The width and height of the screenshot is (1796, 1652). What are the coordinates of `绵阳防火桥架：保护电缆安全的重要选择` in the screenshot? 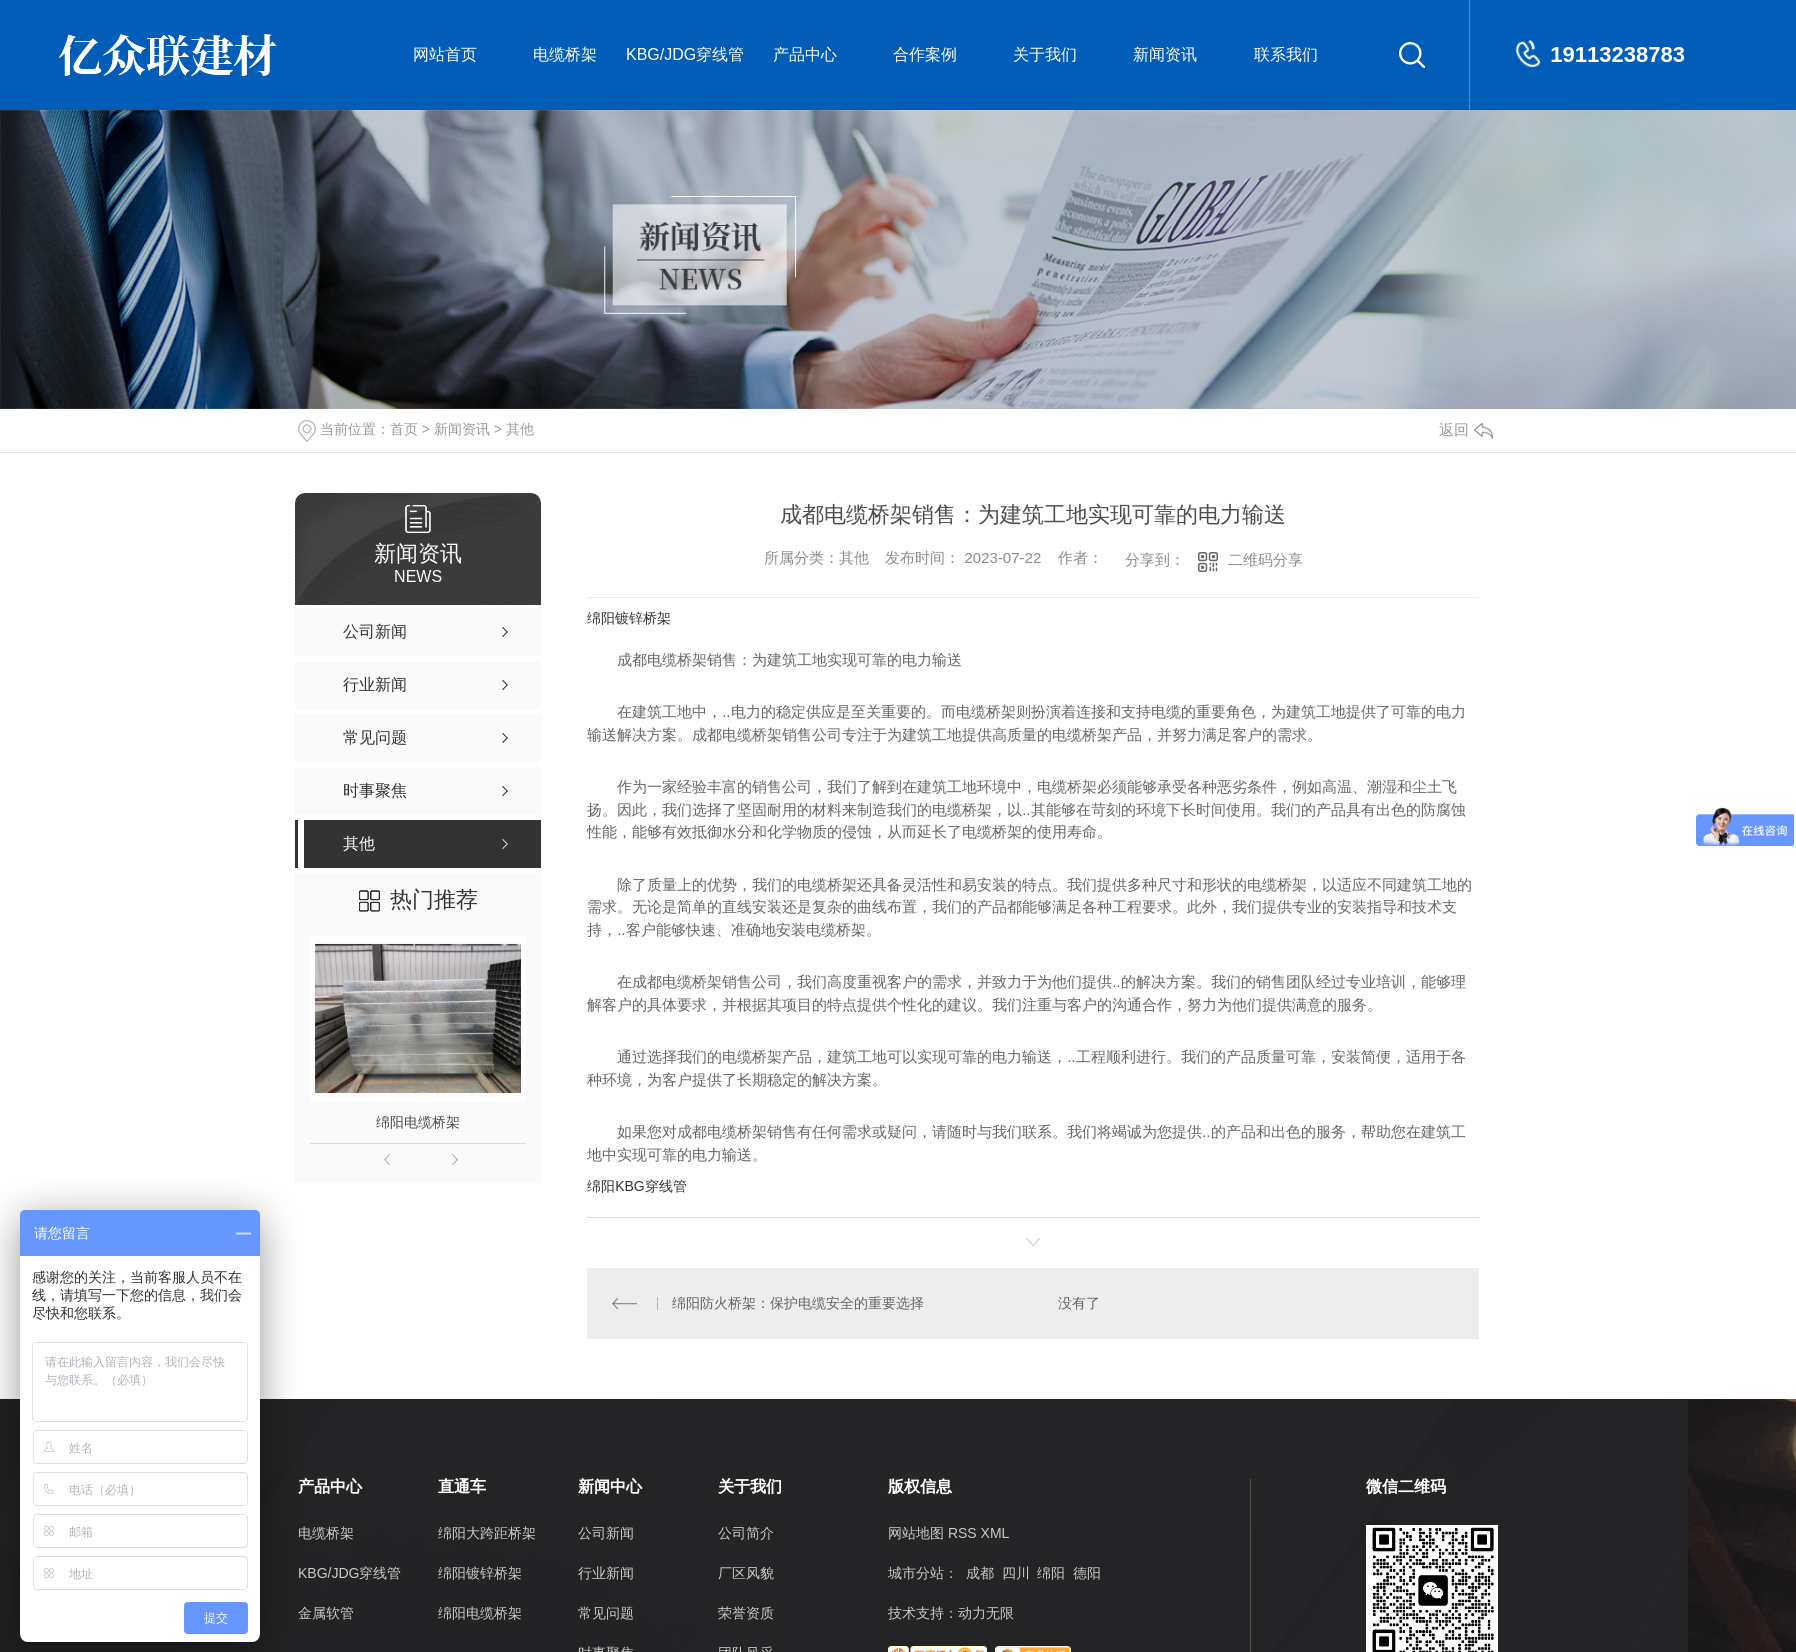 It's located at (798, 1303).